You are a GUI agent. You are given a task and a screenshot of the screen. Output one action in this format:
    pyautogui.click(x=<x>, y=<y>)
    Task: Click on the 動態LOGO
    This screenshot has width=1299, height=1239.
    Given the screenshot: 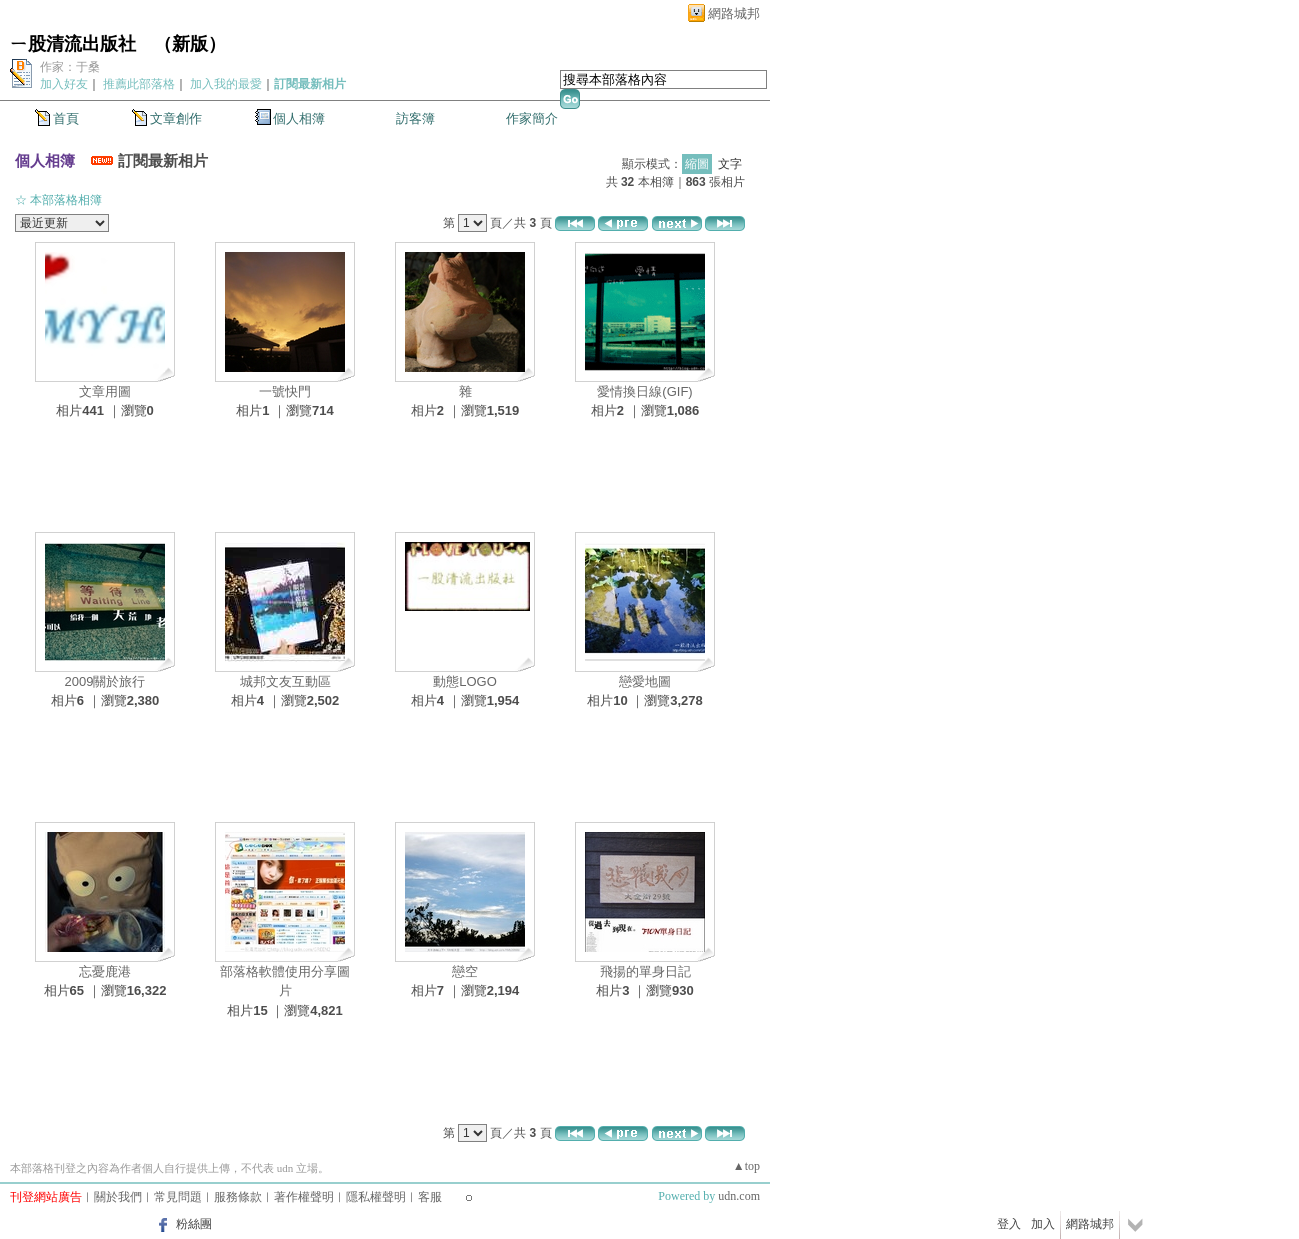 What is the action you would take?
    pyautogui.click(x=465, y=681)
    